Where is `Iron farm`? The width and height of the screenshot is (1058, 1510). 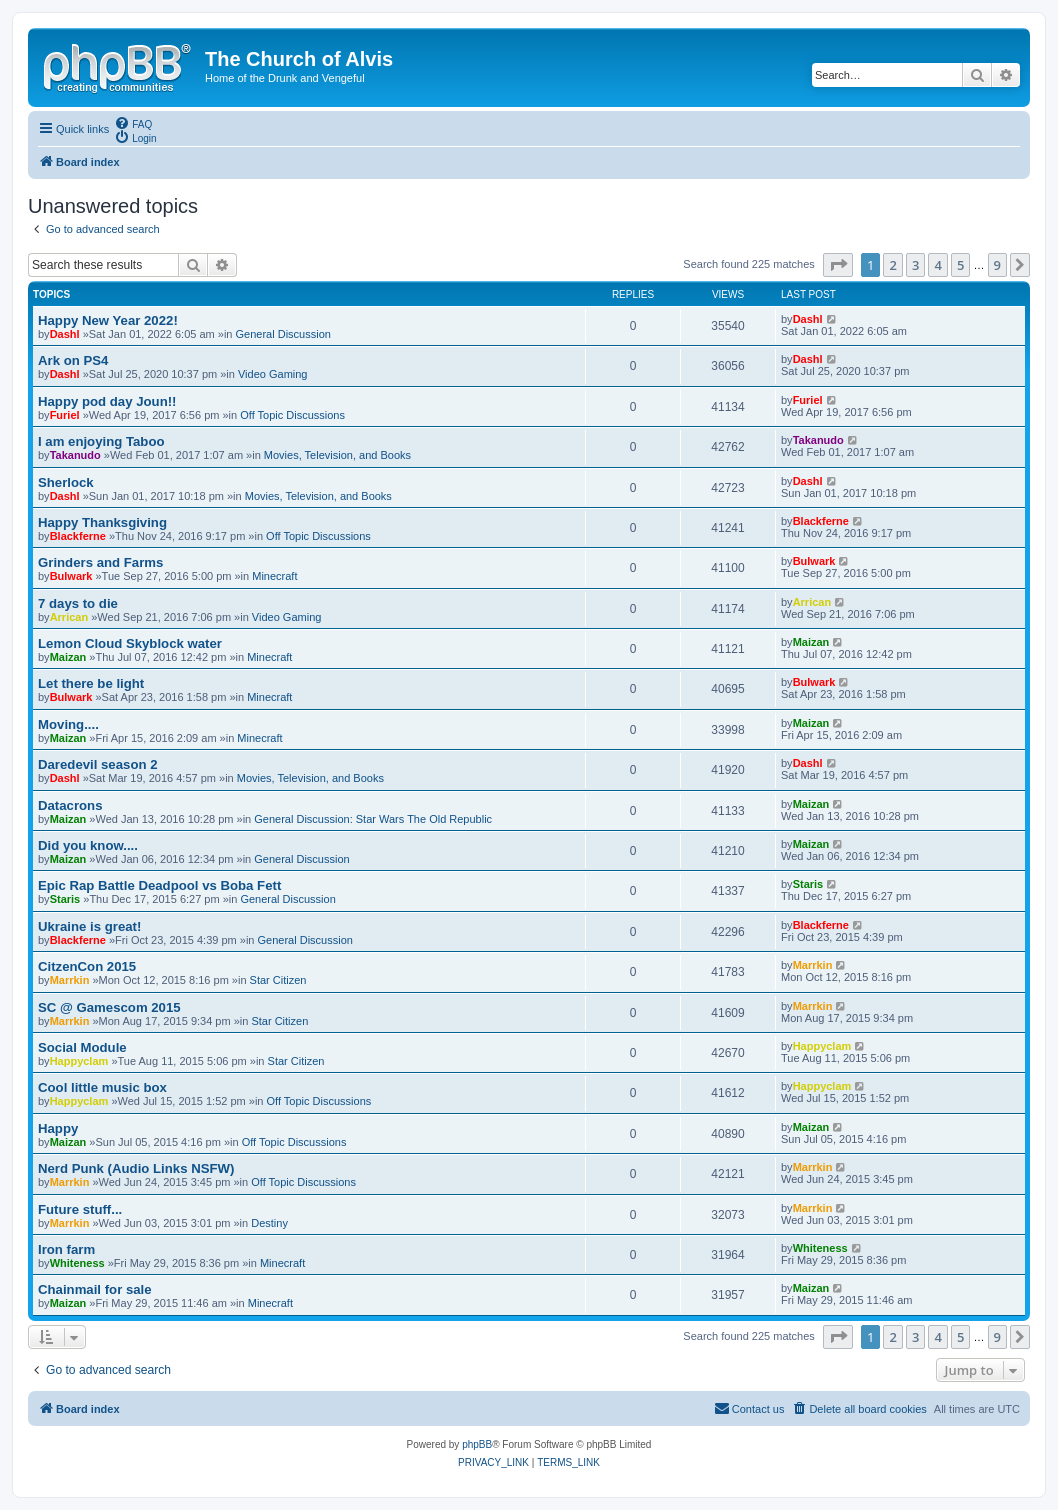
Iron farm is located at coordinates (66, 1249).